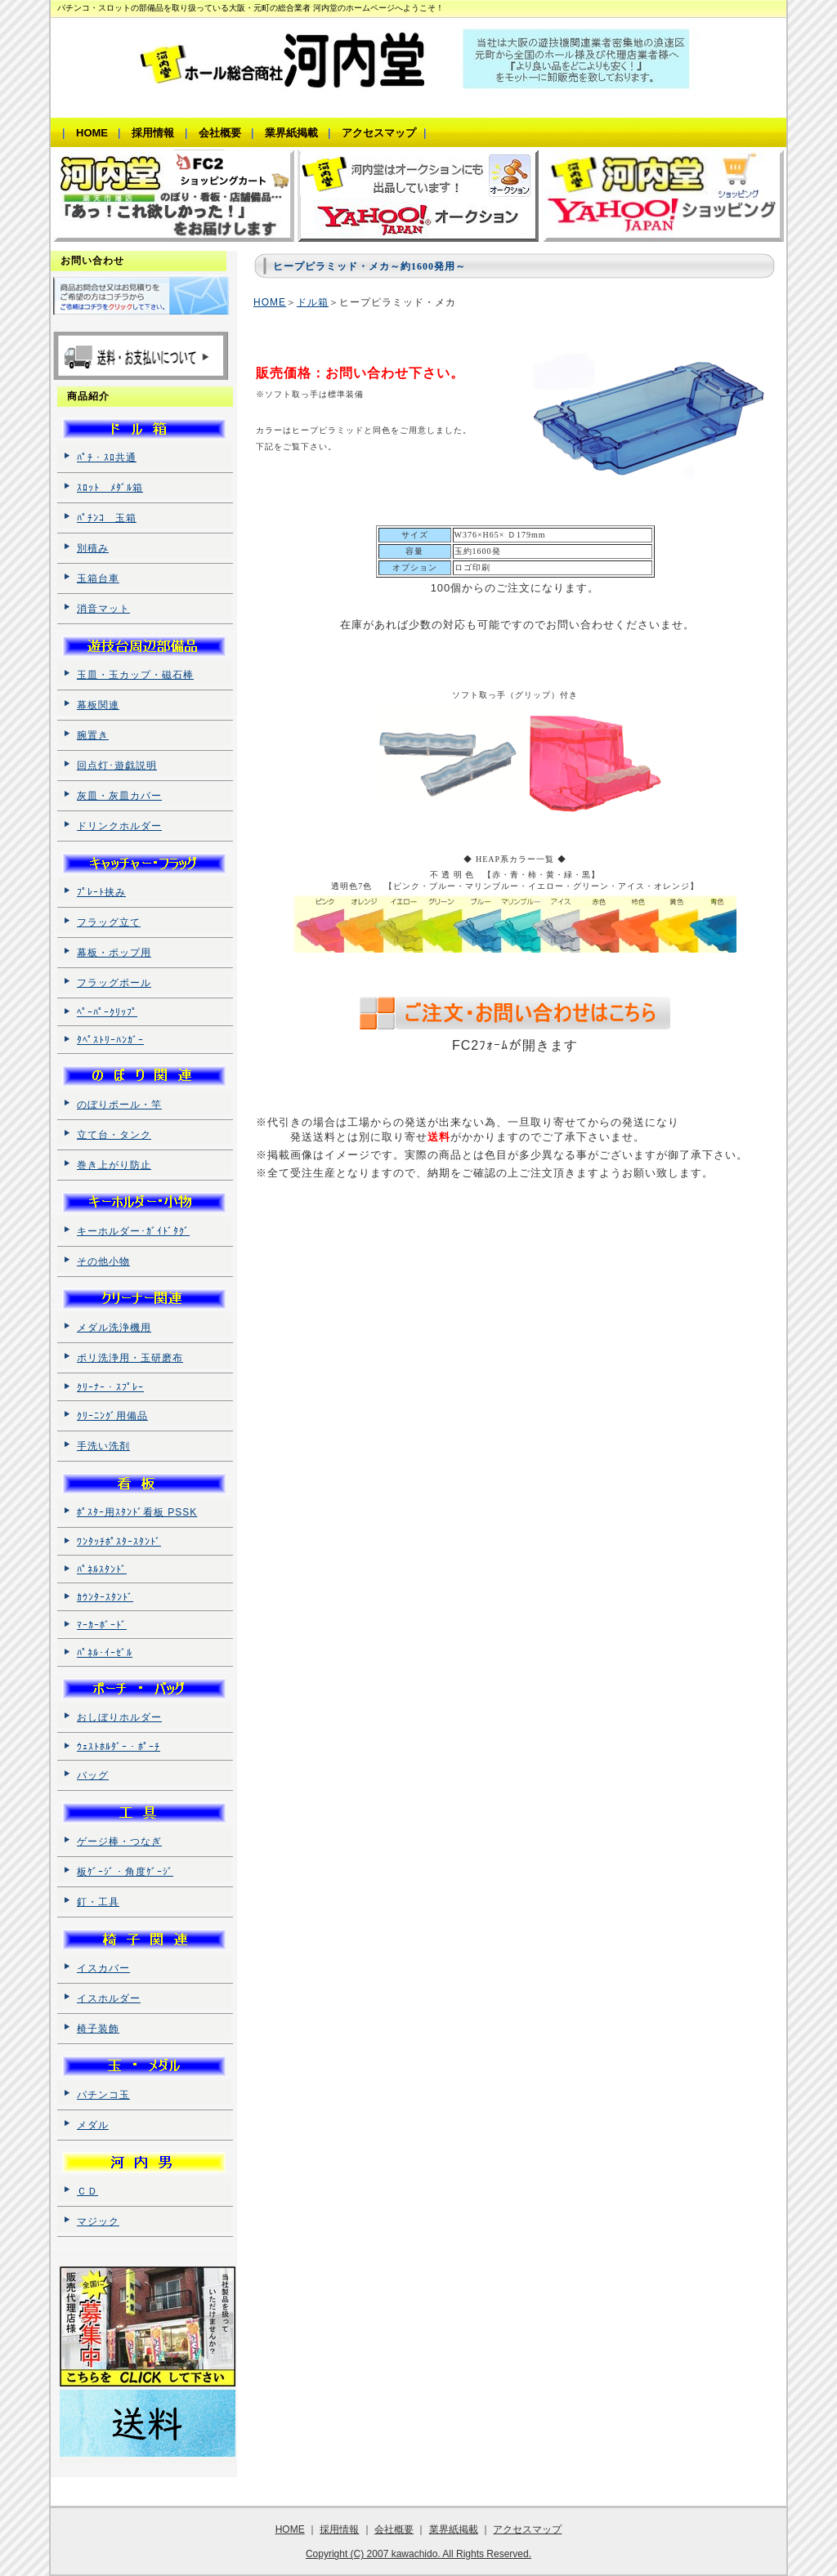  What do you see at coordinates (114, 983) in the screenshot?
I see `フラッグポール` at bounding box center [114, 983].